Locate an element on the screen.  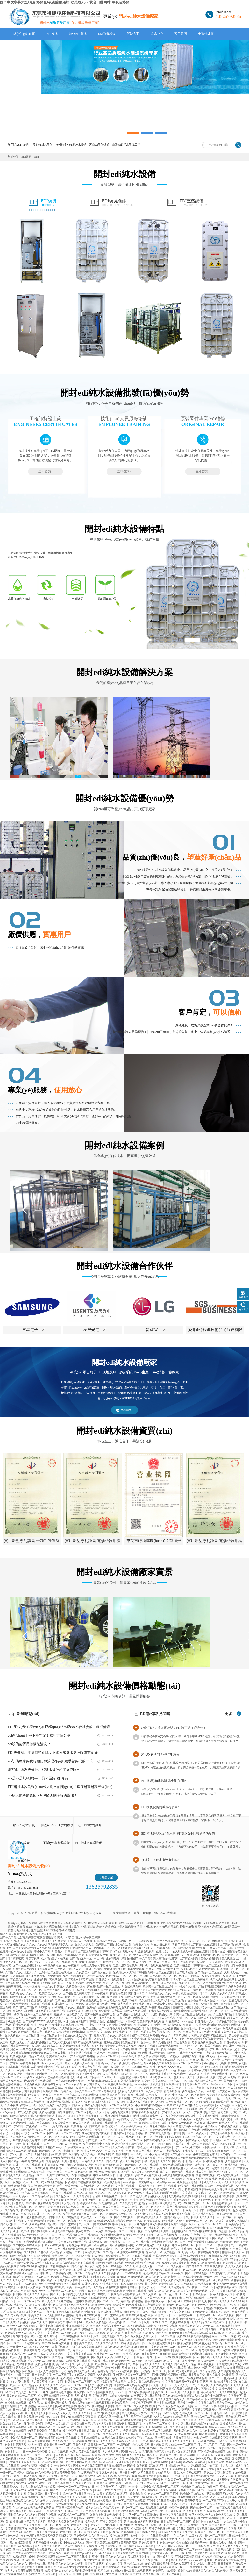
成人久久精品 is located at coordinates (94, 2507).